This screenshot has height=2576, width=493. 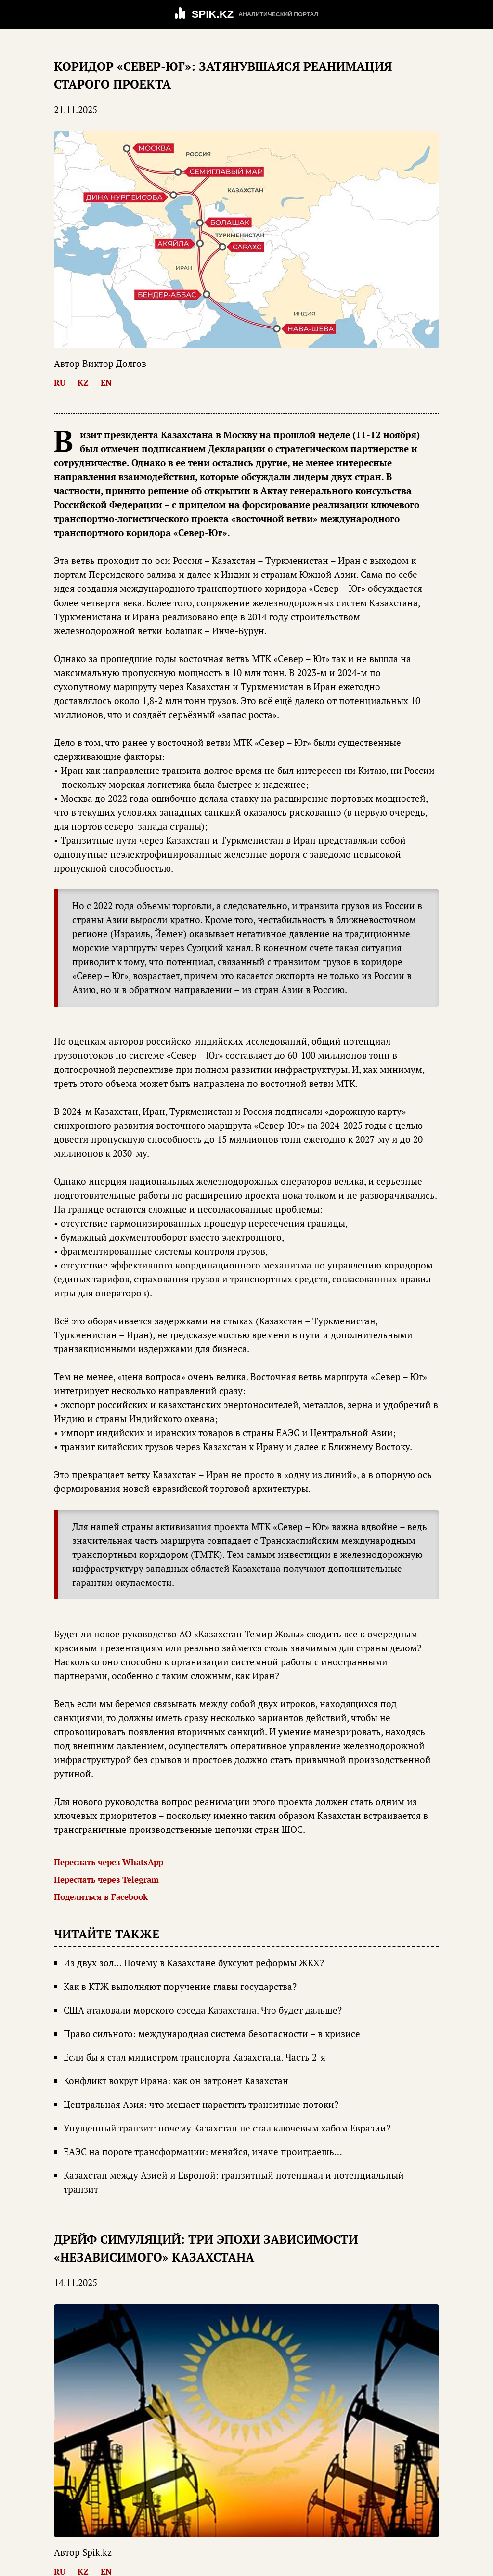 I want to click on Право сильного: международная система безопасности – в кризисе, so click(x=212, y=2033).